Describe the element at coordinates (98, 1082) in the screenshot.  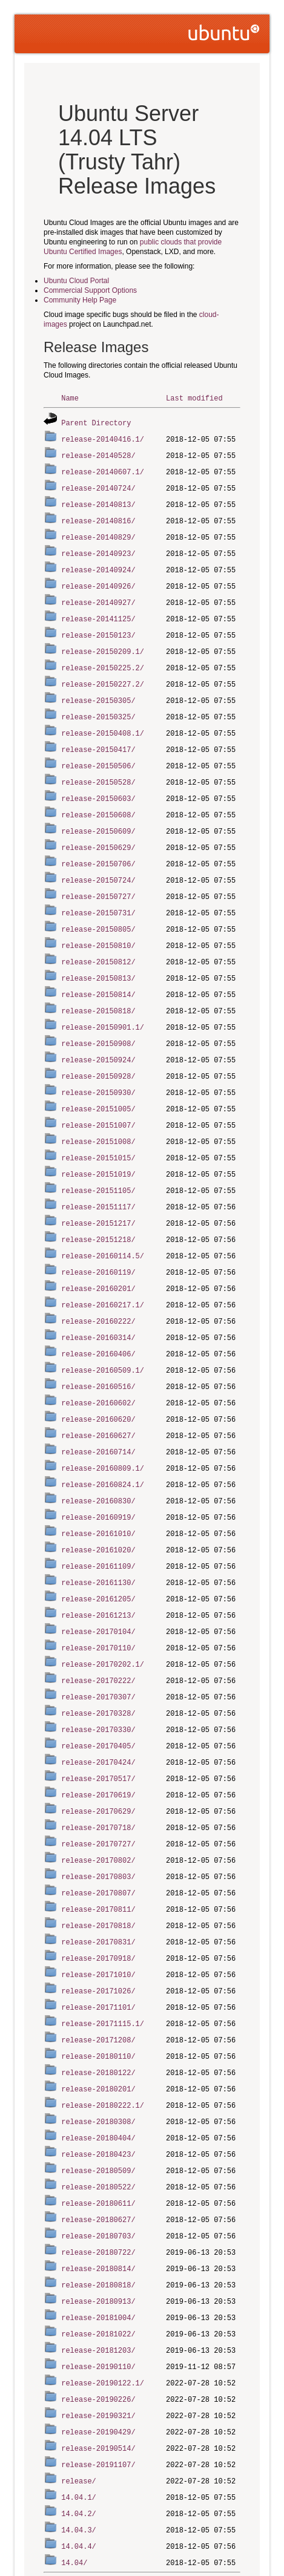
I see `release-20151005/` at that location.